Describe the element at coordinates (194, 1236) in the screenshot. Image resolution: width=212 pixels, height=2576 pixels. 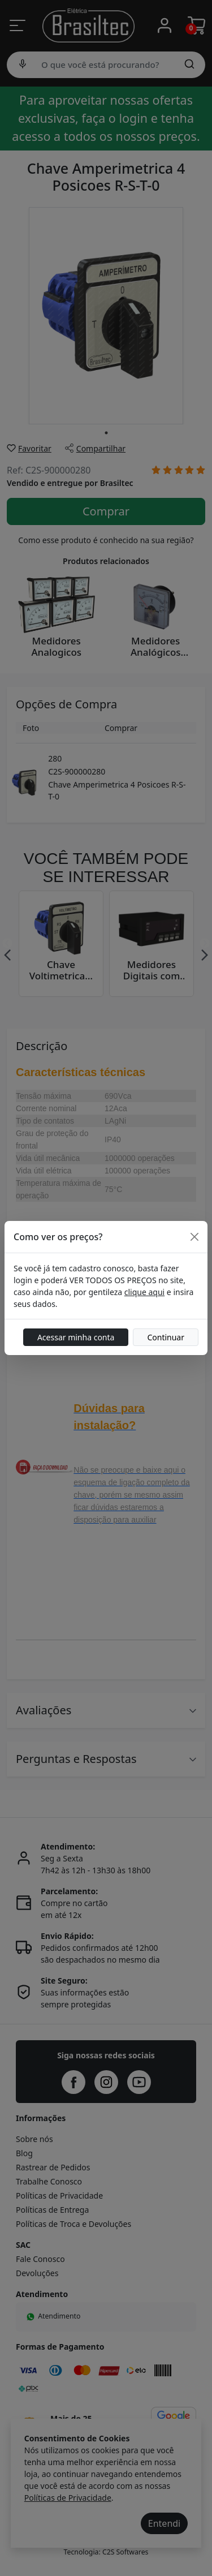
I see `[Close]` at that location.